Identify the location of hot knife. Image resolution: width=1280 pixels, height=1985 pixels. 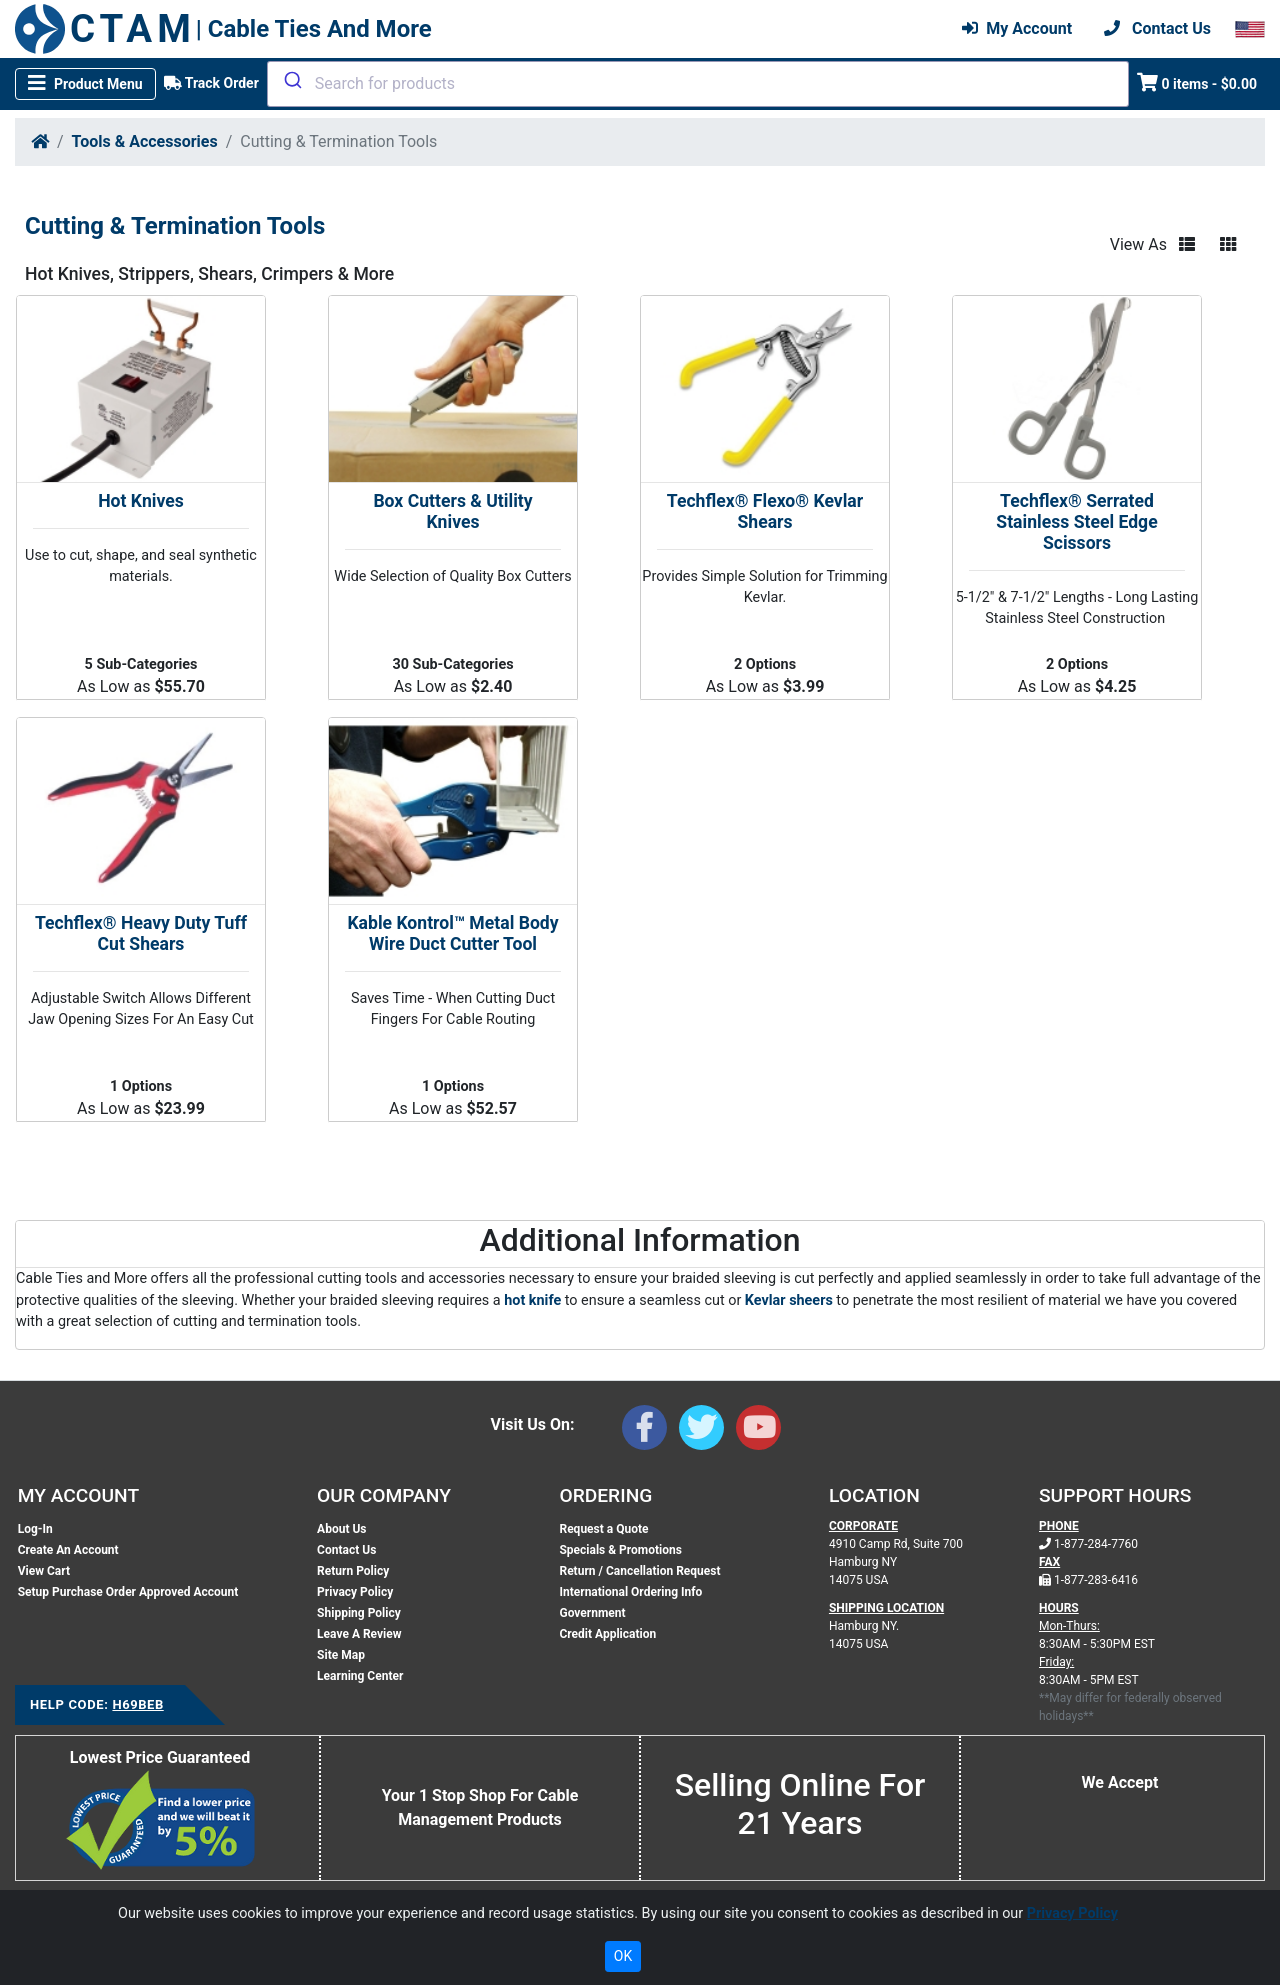
(534, 1300).